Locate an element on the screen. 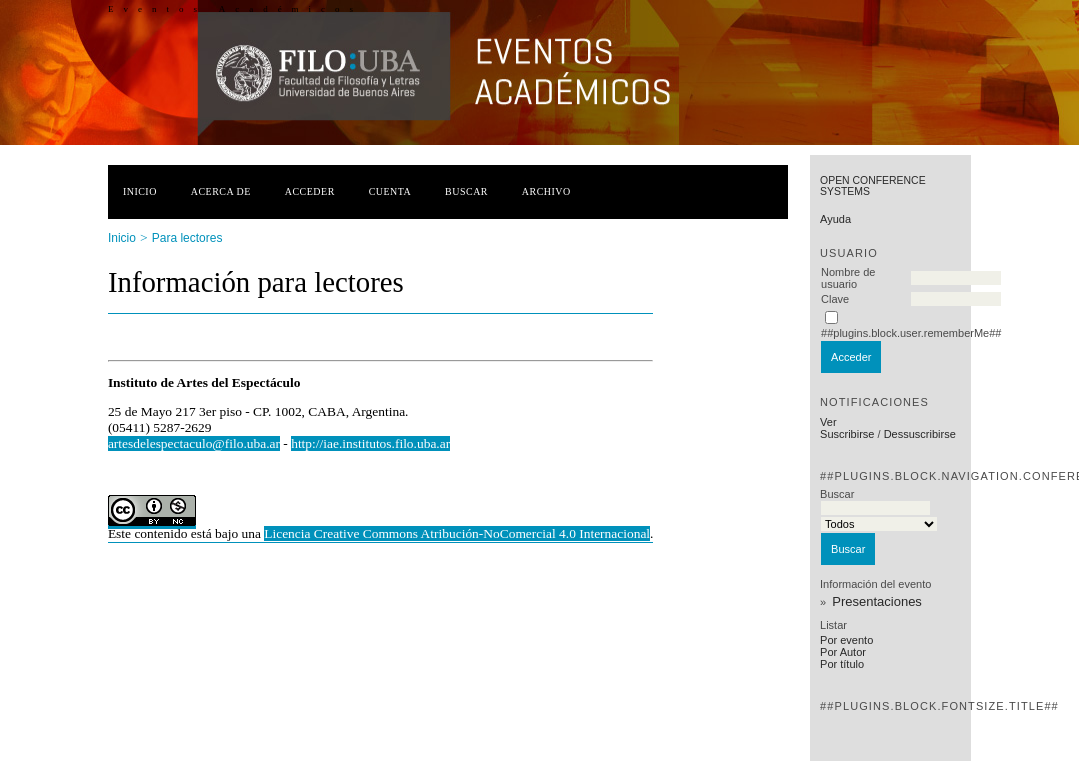  Suscribirse is located at coordinates (847, 434).